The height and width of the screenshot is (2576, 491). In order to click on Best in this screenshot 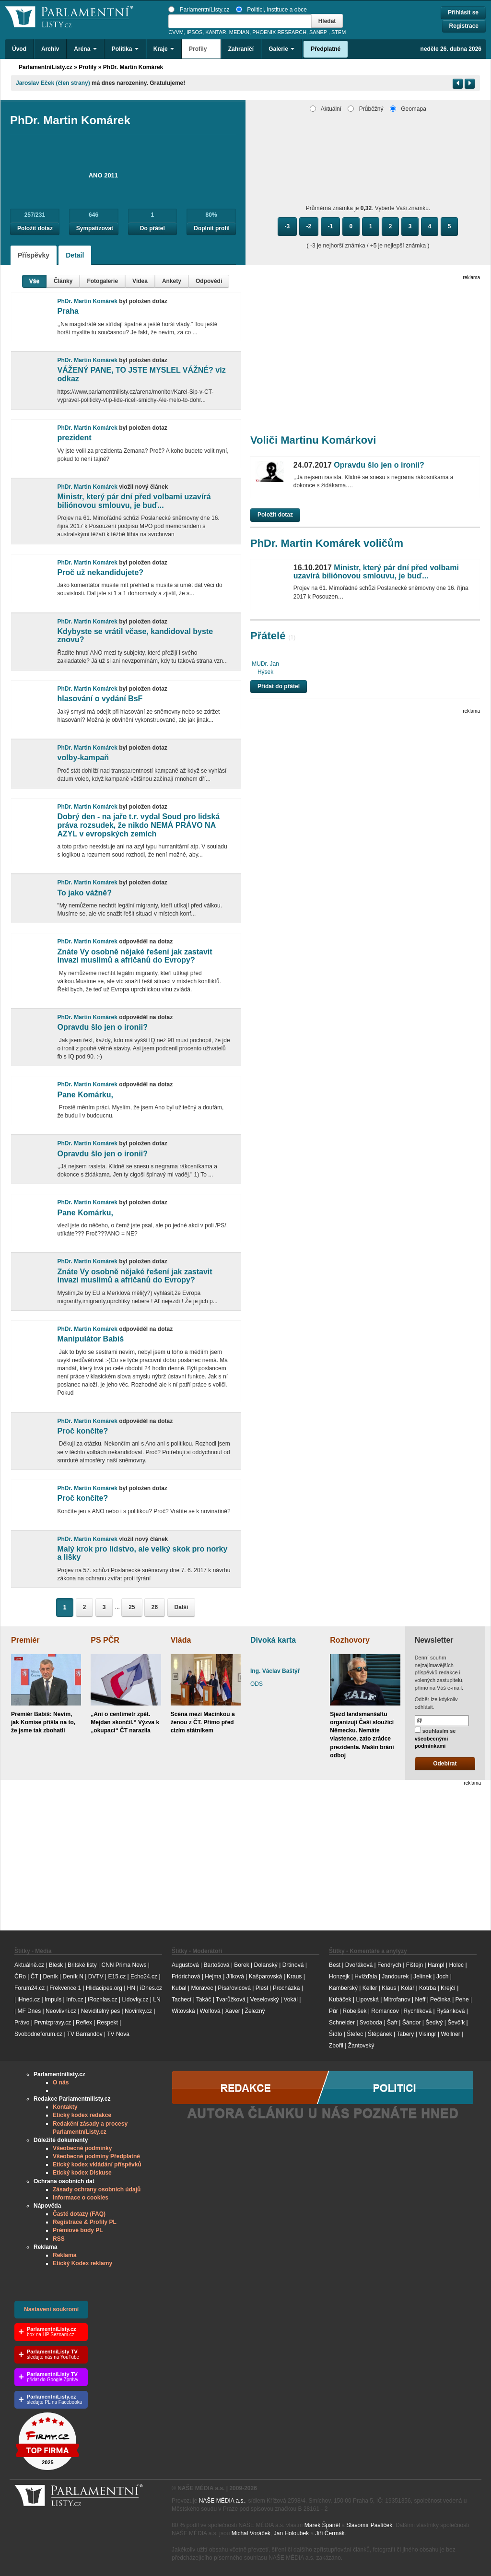, I will do `click(334, 1965)`.